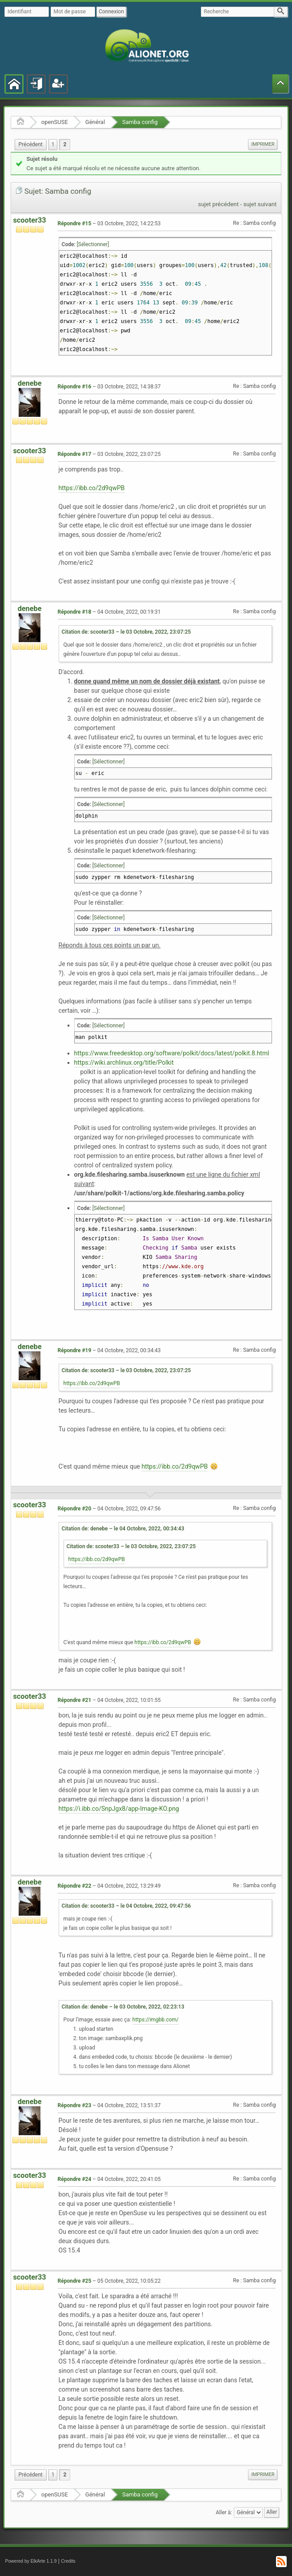 This screenshot has width=292, height=2576. What do you see at coordinates (29, 220) in the screenshot?
I see `scooter33` at bounding box center [29, 220].